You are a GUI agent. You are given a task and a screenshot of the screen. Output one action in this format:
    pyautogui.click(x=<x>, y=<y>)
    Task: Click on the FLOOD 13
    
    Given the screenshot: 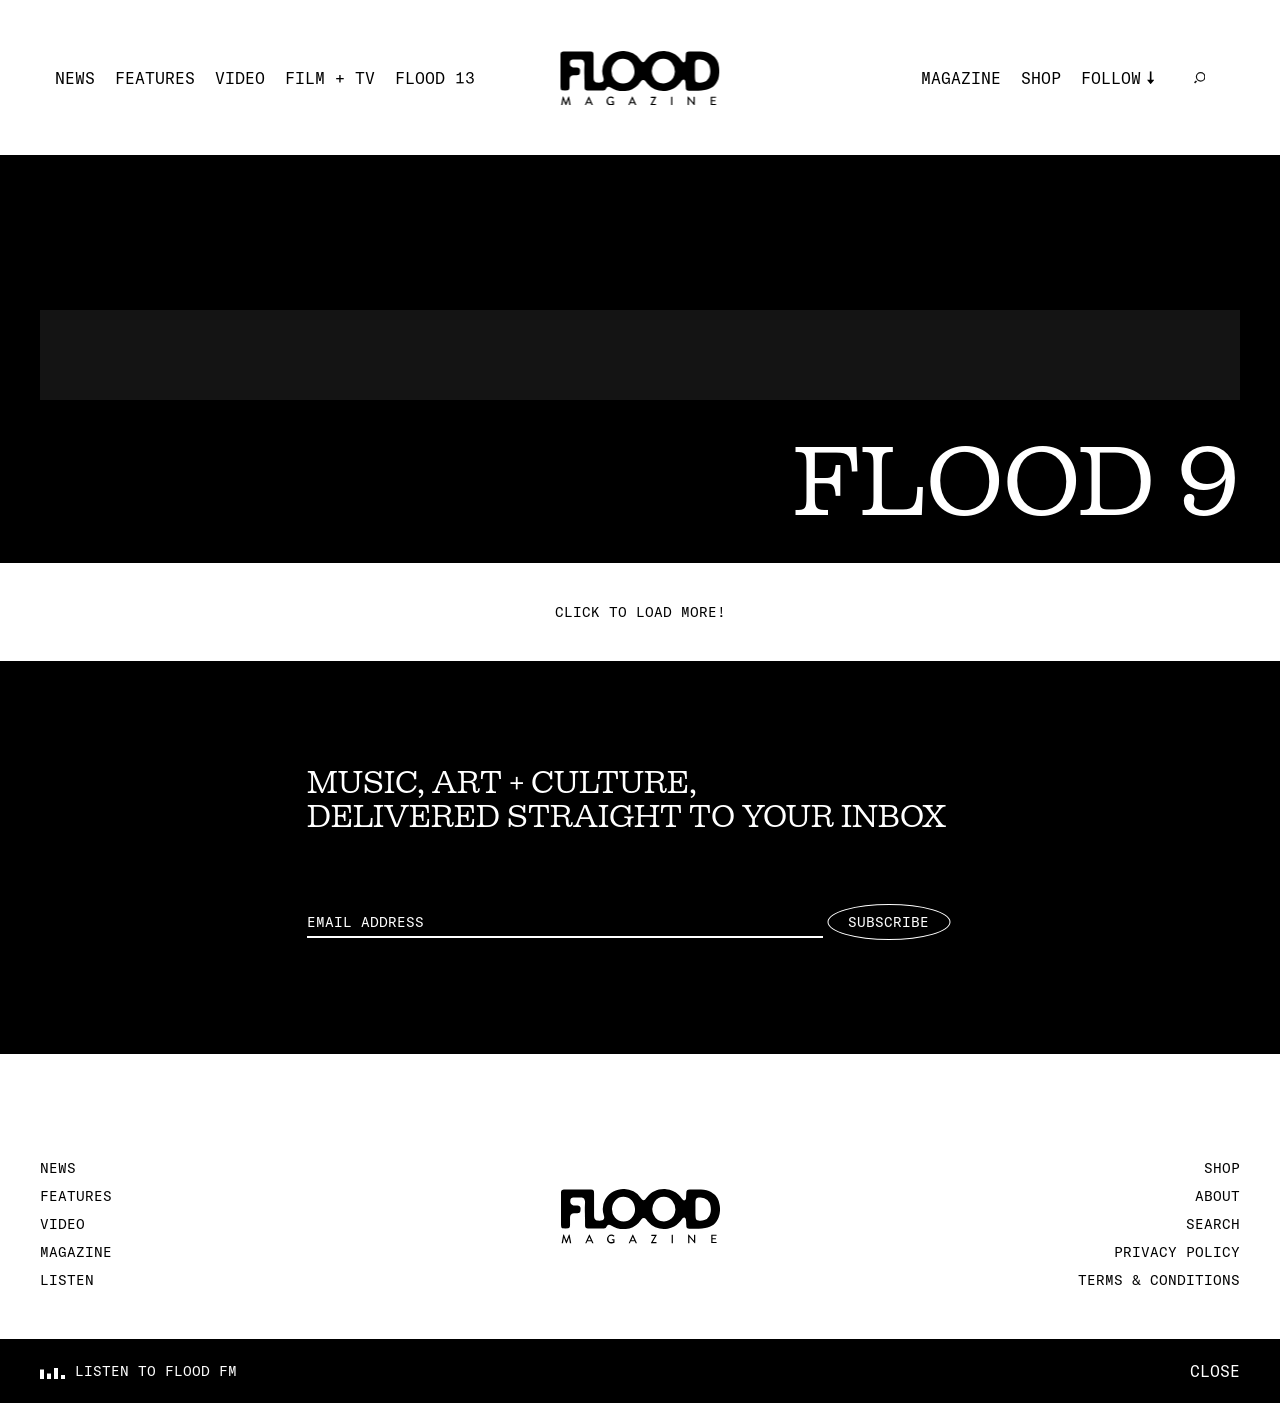 What is the action you would take?
    pyautogui.click(x=435, y=78)
    